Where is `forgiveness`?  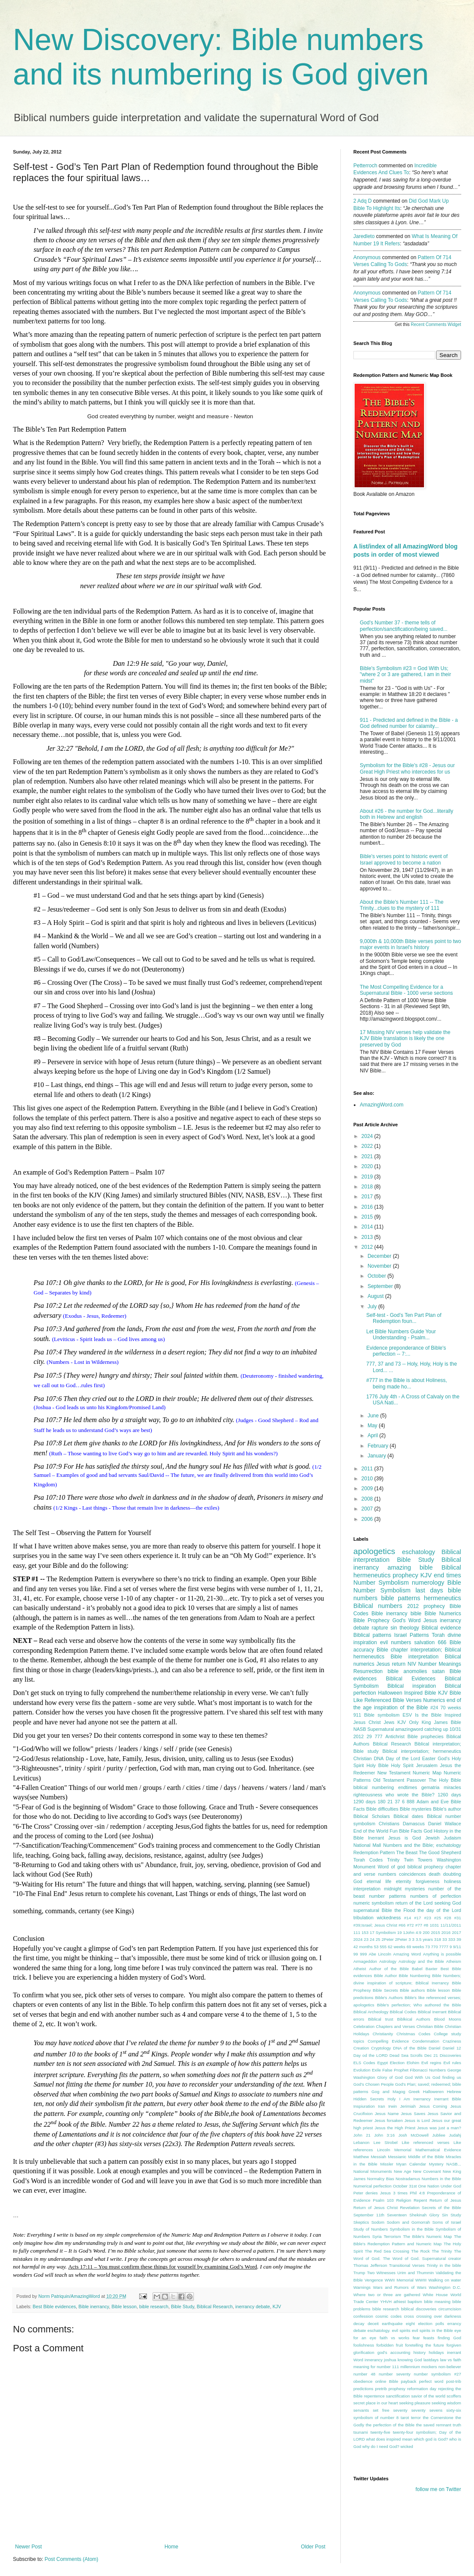 forgiveness is located at coordinates (428, 1881).